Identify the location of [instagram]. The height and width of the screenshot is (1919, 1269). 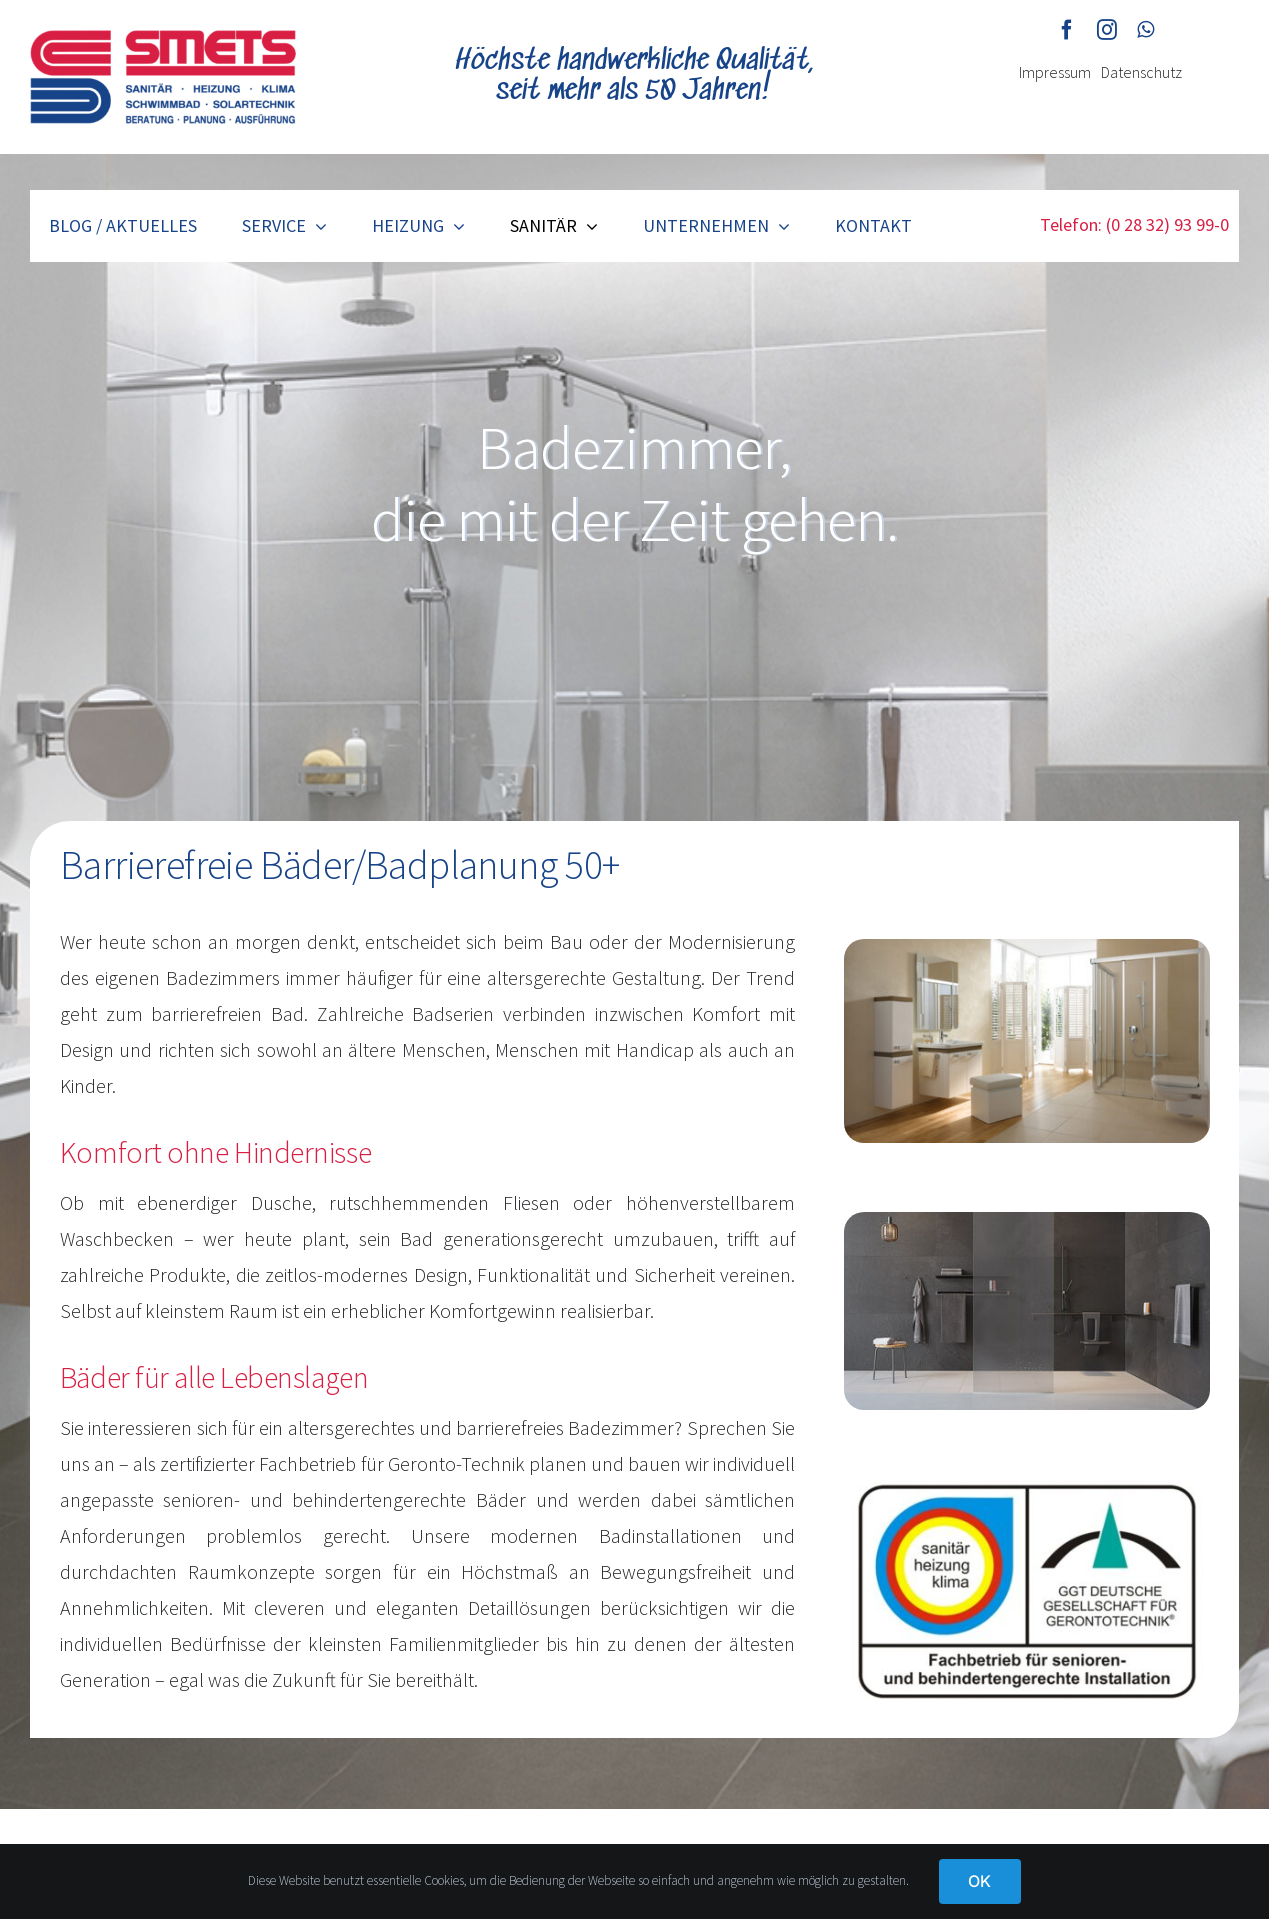
(1107, 30).